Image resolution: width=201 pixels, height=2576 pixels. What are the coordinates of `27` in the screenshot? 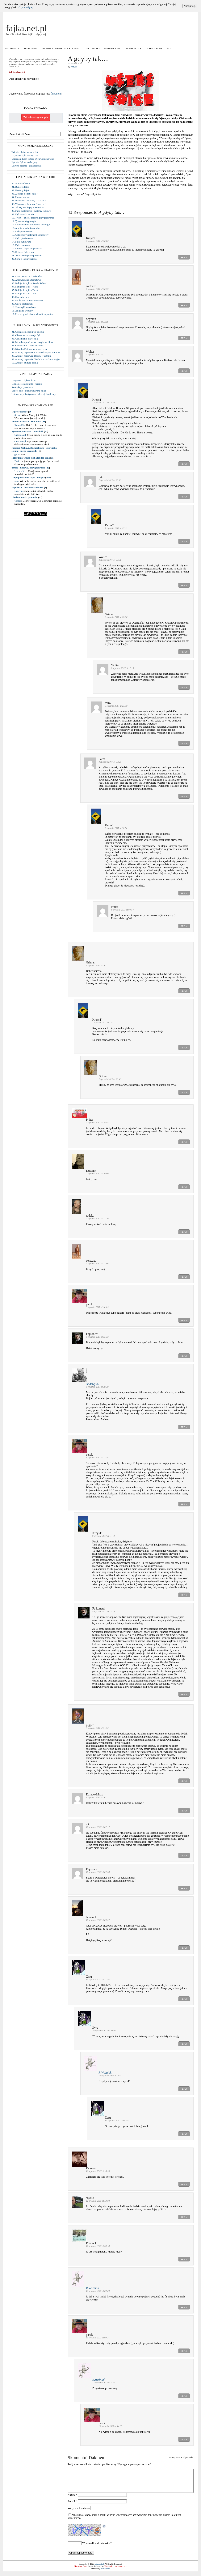 It's located at (40, 497).